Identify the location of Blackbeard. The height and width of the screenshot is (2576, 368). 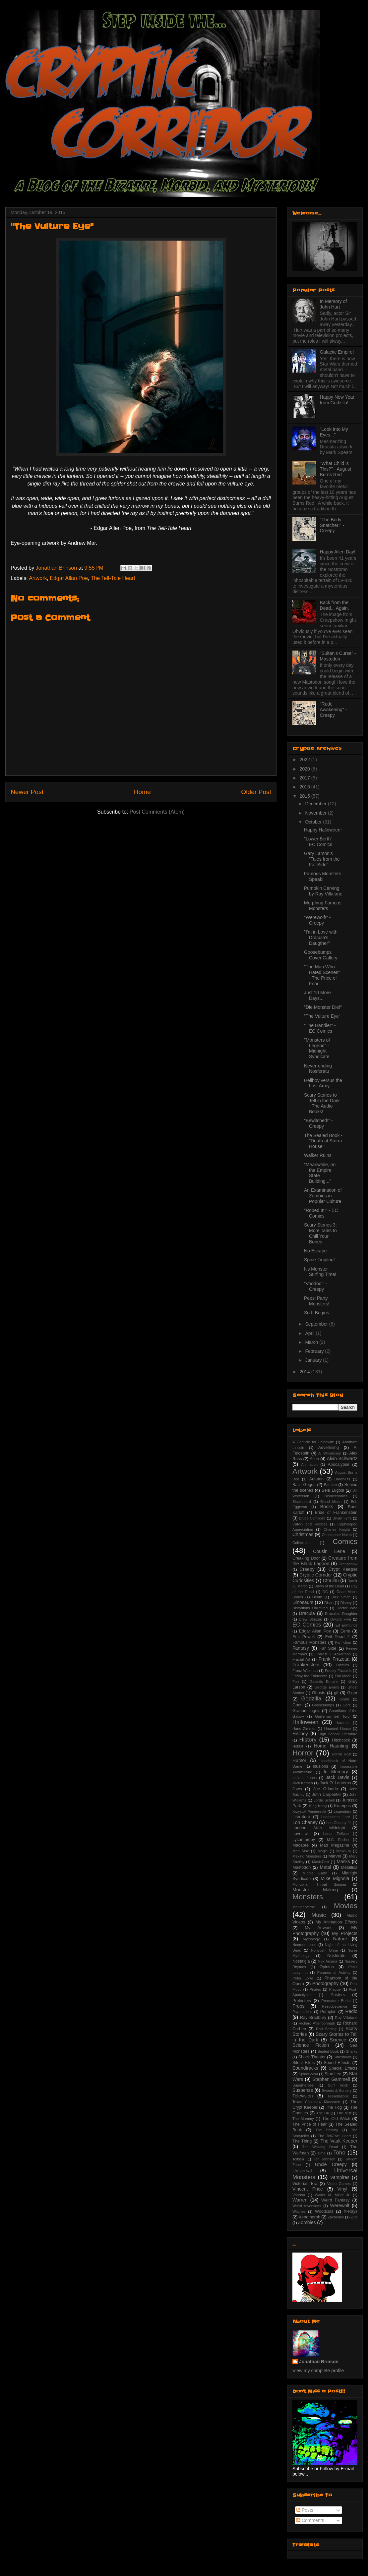
(301, 1502).